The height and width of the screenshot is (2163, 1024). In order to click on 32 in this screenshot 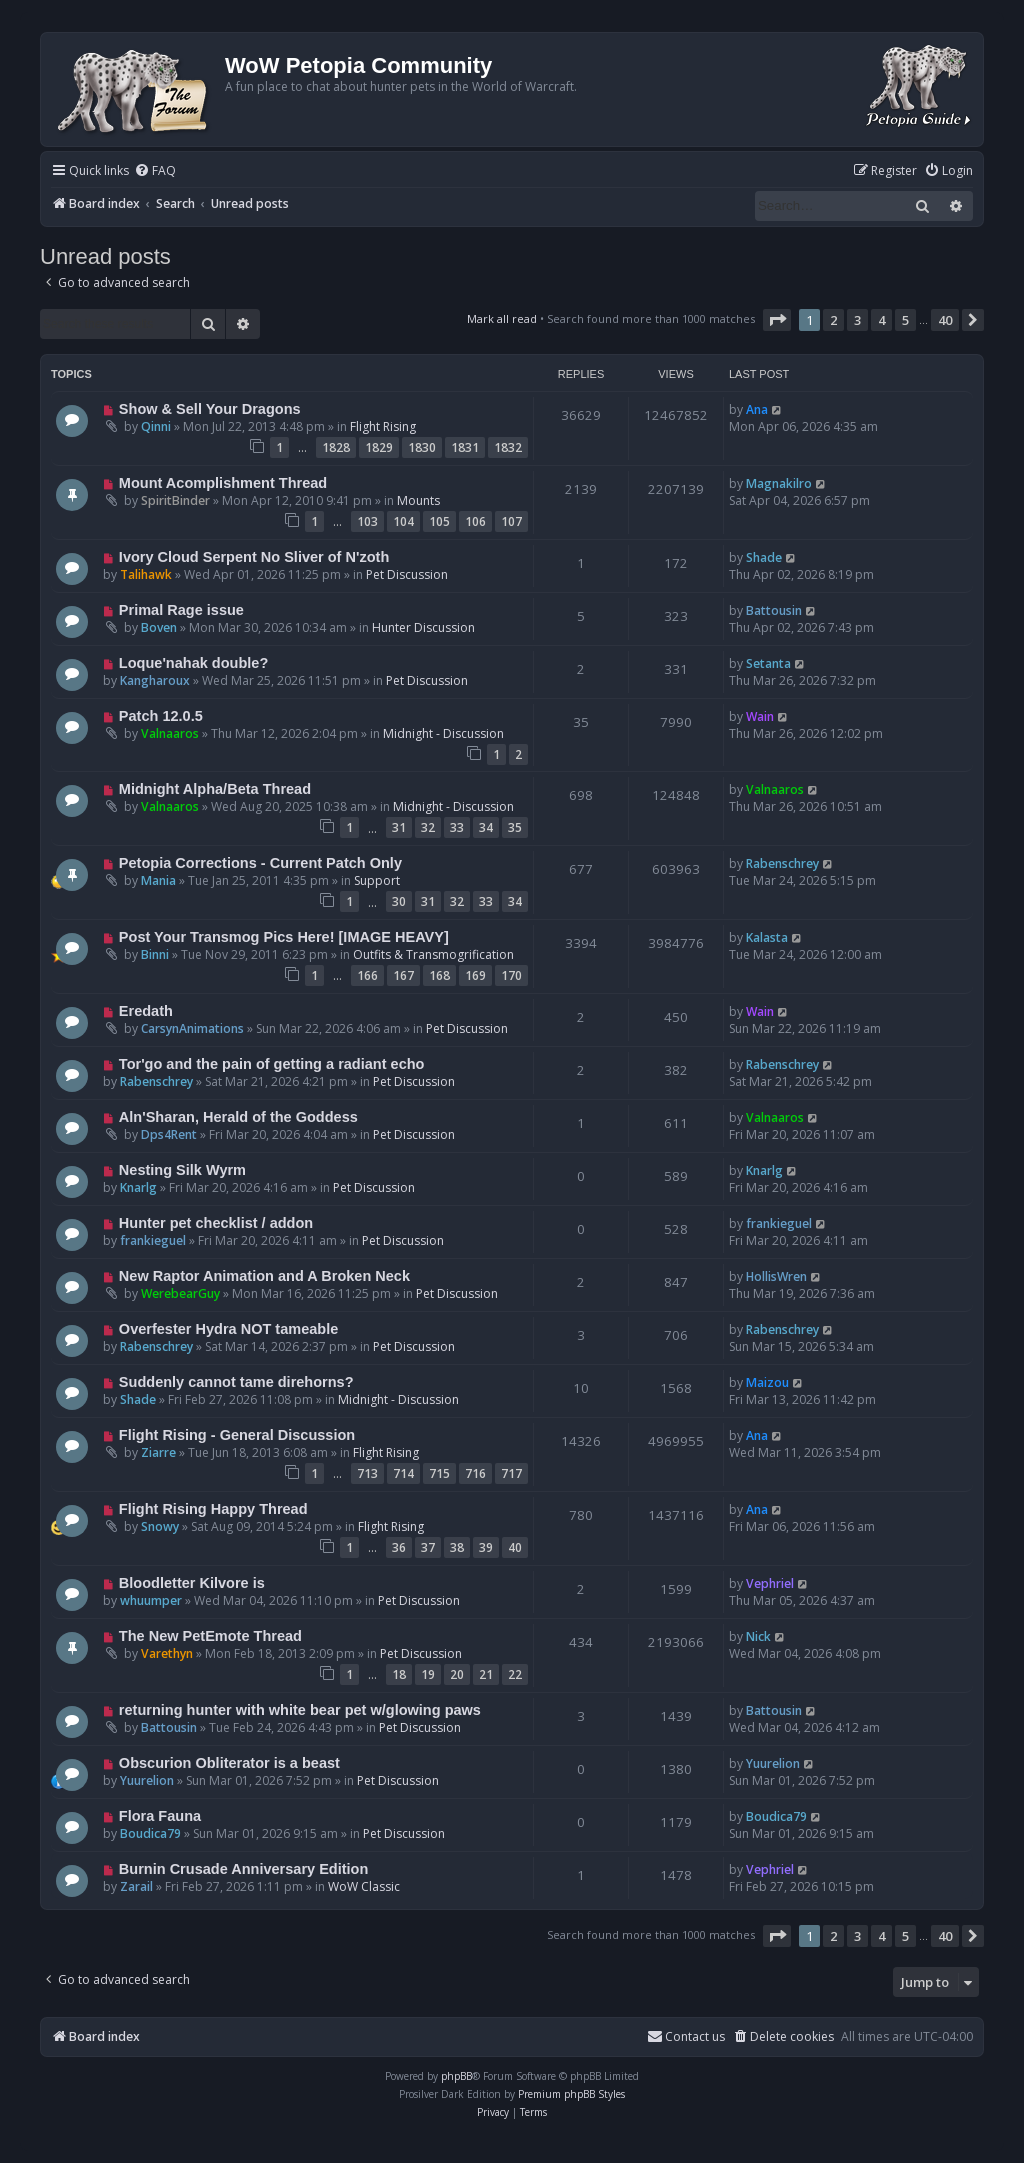, I will do `click(428, 827)`.